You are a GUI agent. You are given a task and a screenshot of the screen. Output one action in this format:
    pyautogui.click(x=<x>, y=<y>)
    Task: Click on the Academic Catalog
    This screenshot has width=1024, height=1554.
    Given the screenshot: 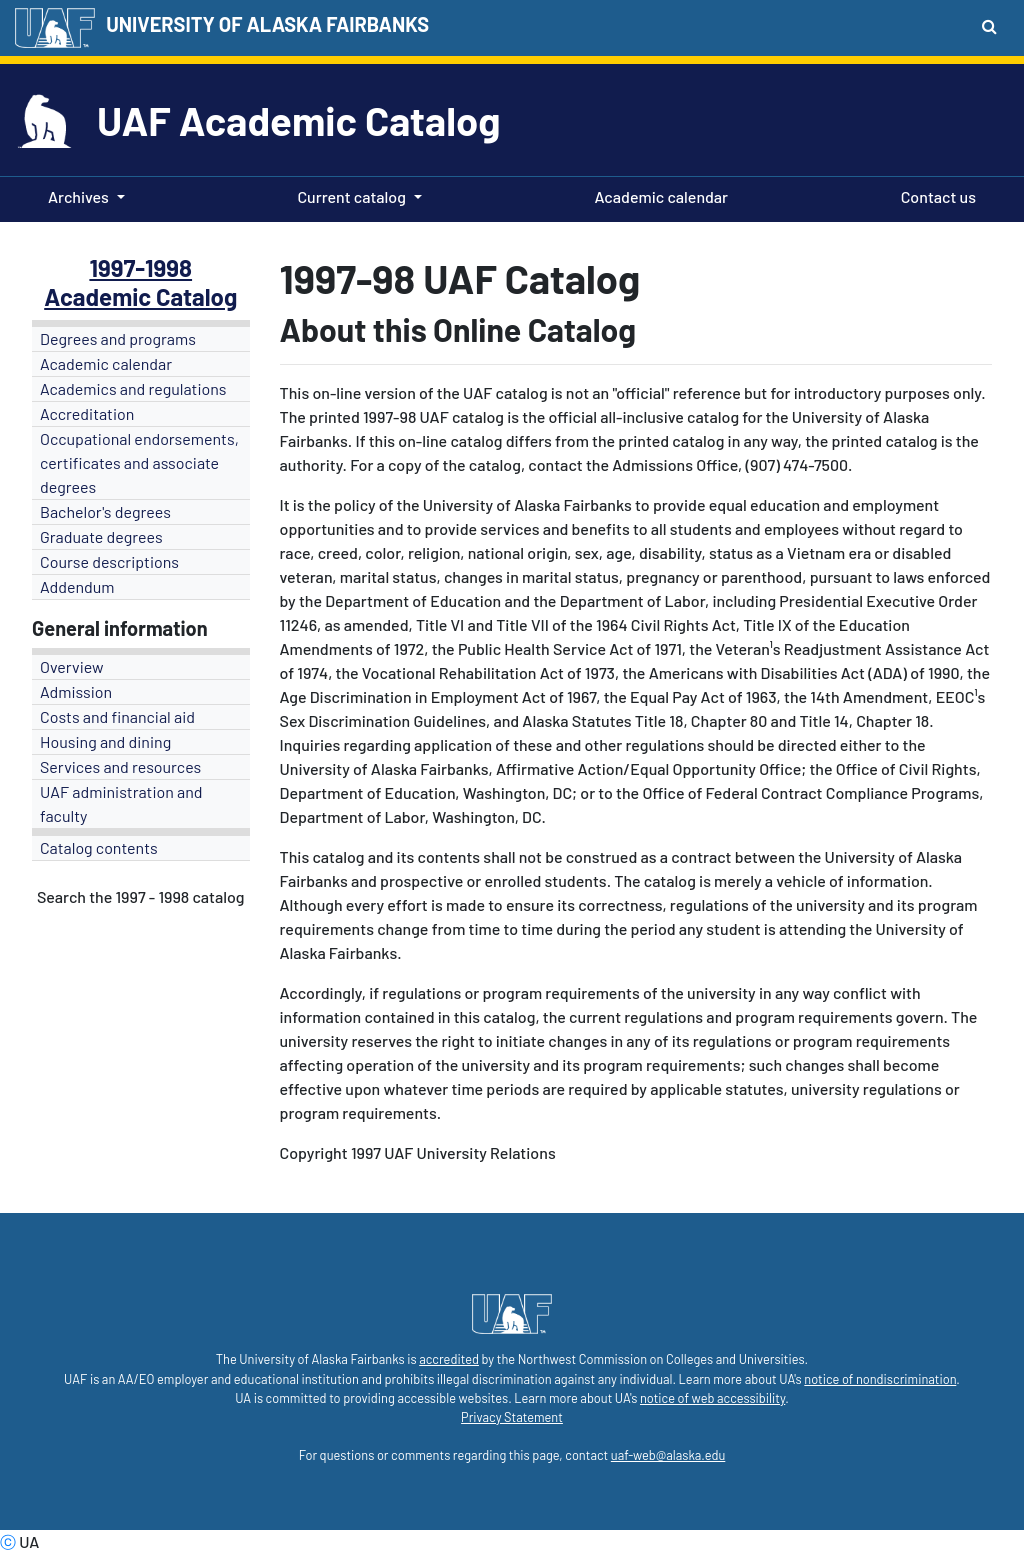 What is the action you would take?
    pyautogui.click(x=140, y=296)
    